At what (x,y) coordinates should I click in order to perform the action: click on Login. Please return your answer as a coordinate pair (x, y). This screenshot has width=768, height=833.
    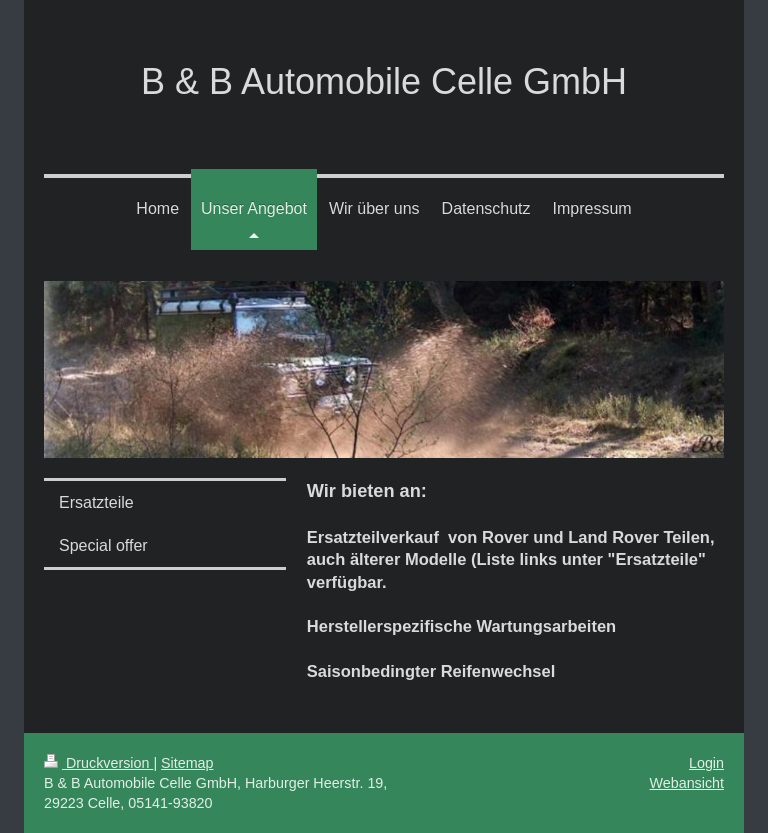
    Looking at the image, I should click on (706, 763).